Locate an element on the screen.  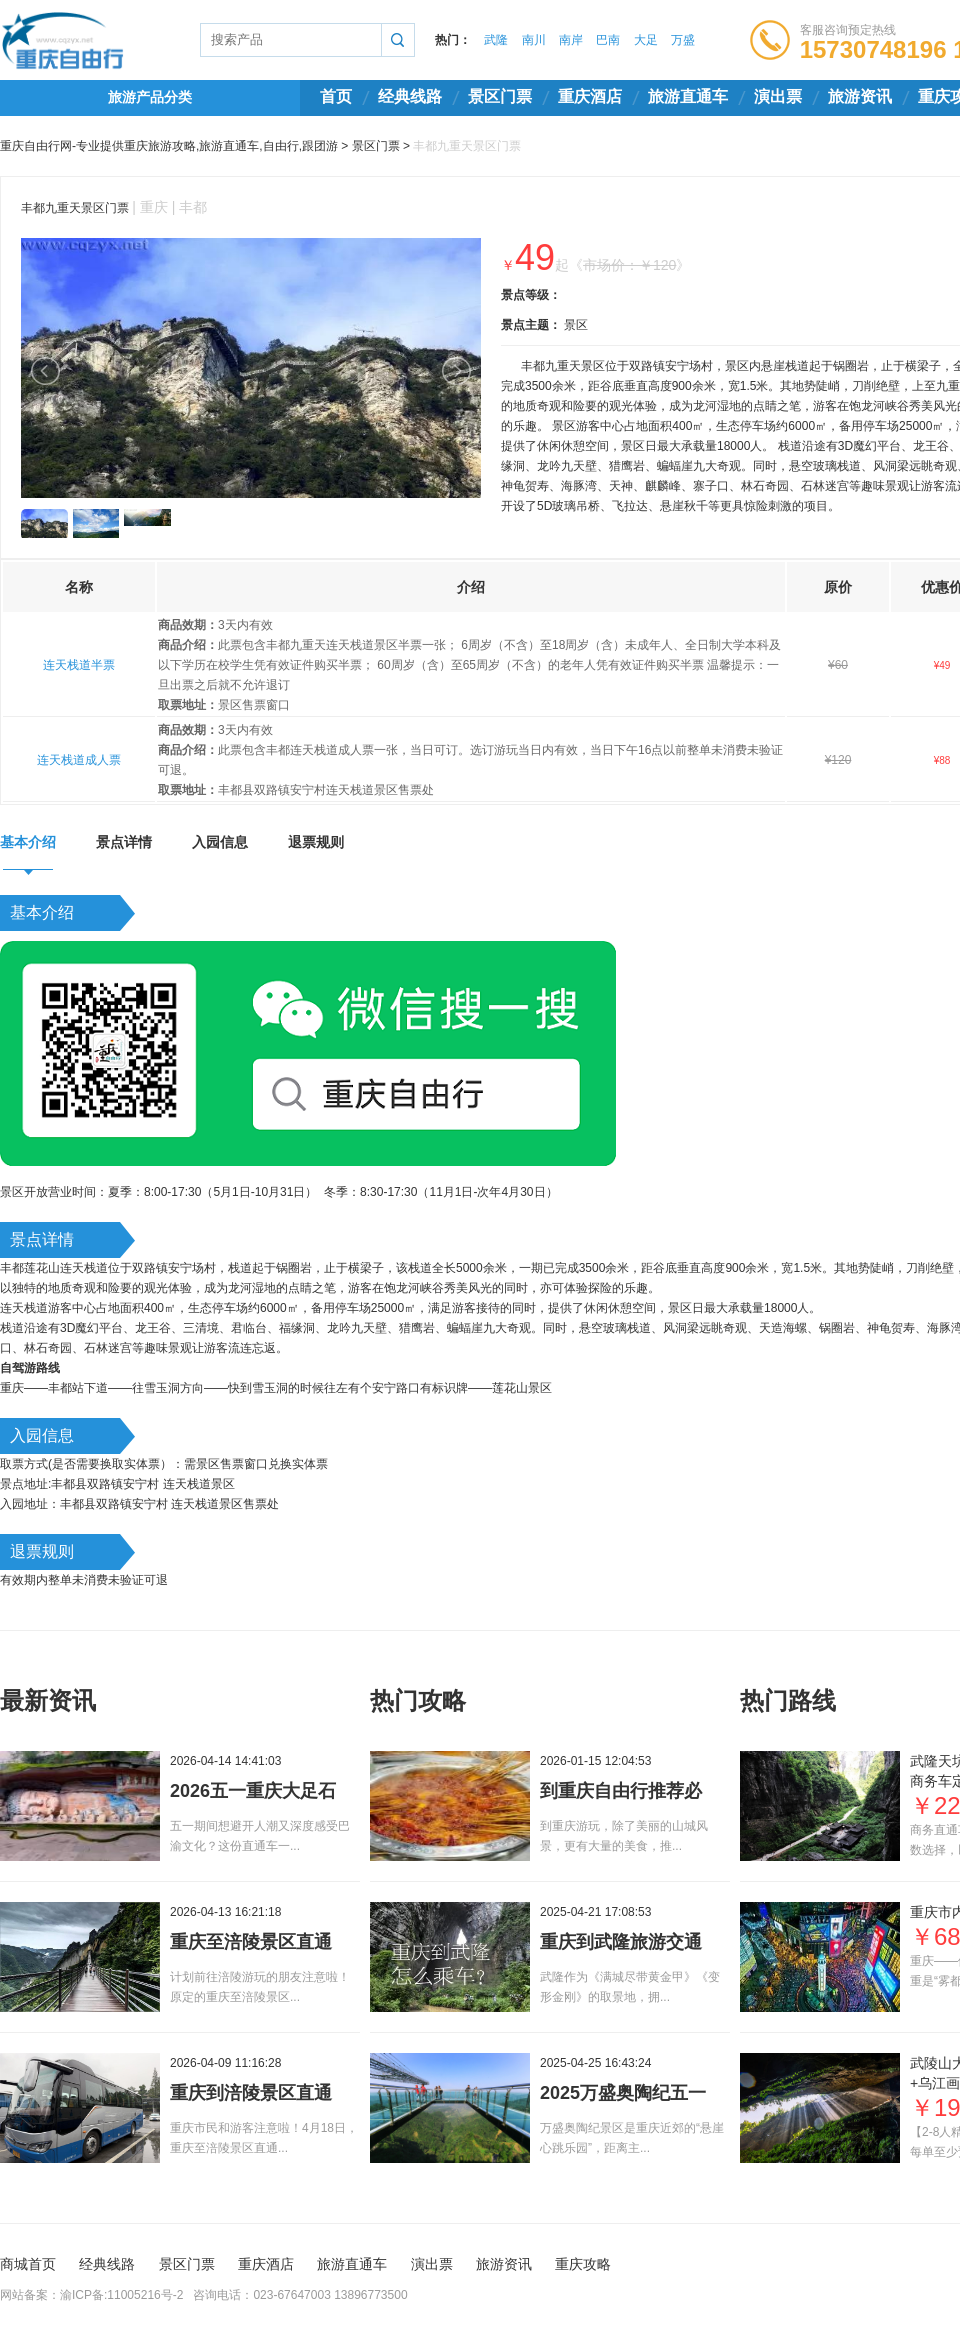
旅游资讯 is located at coordinates (860, 96).